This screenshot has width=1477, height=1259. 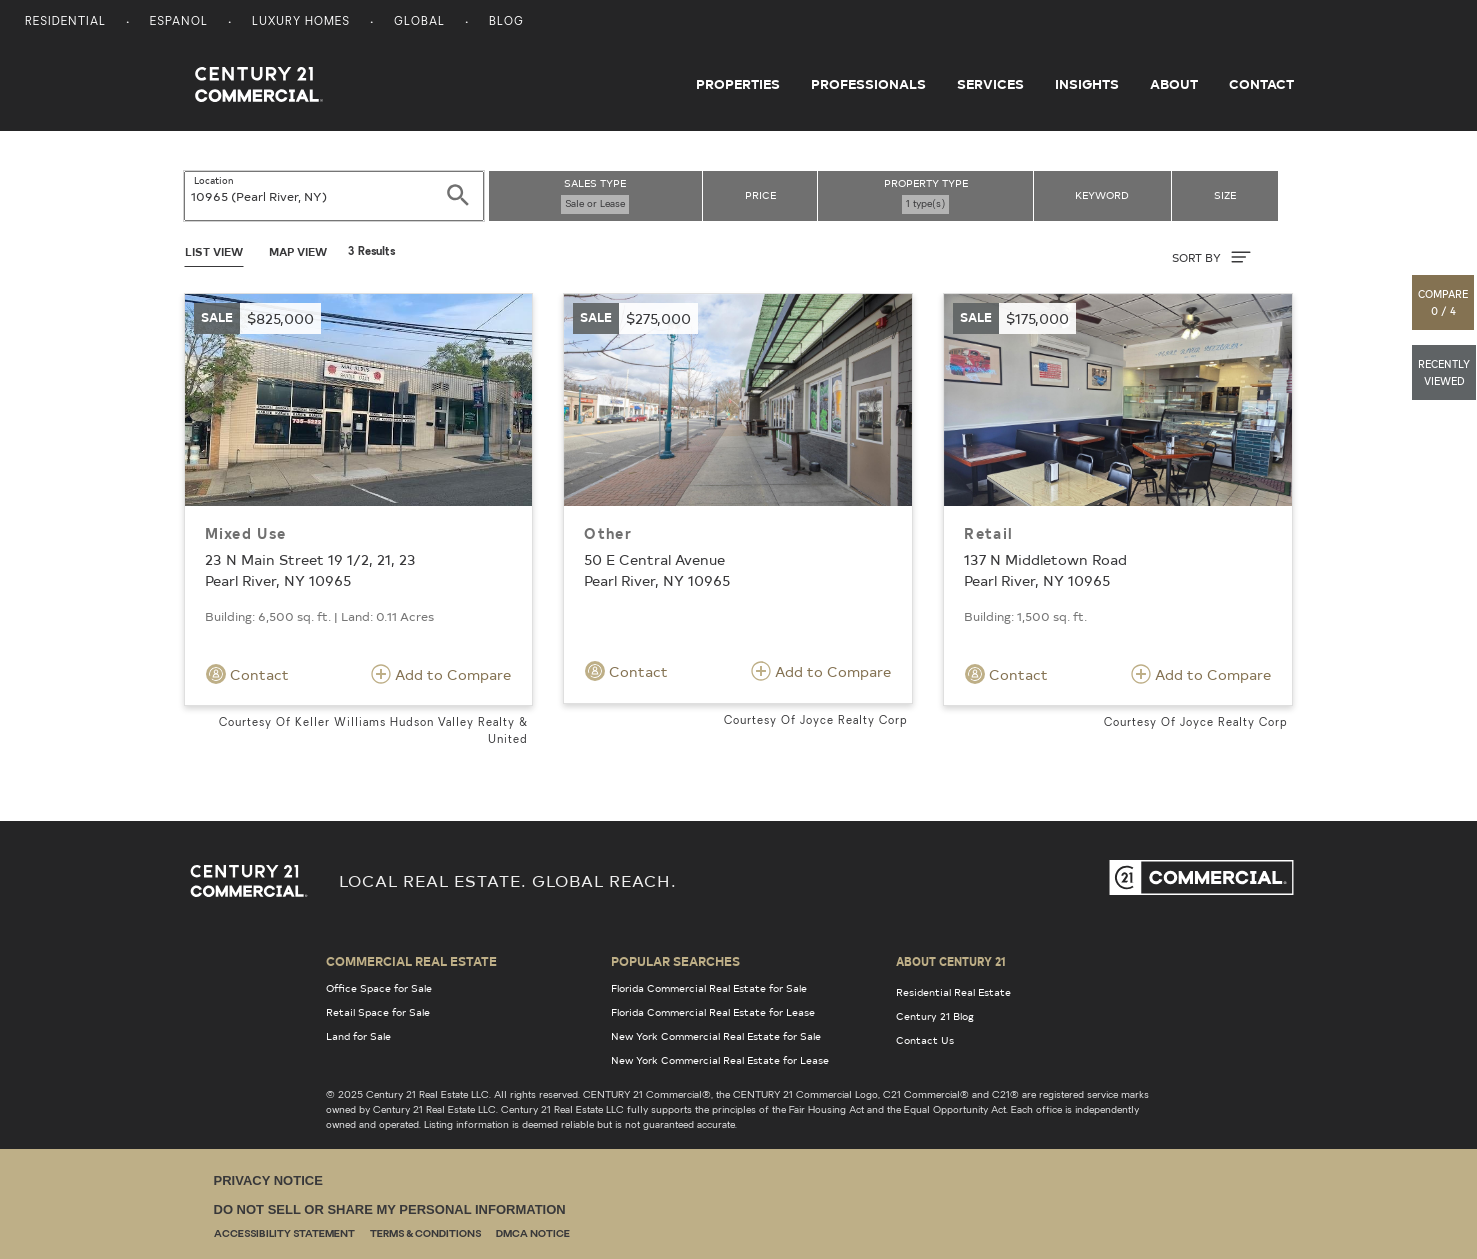 I want to click on About, so click(x=1174, y=84).